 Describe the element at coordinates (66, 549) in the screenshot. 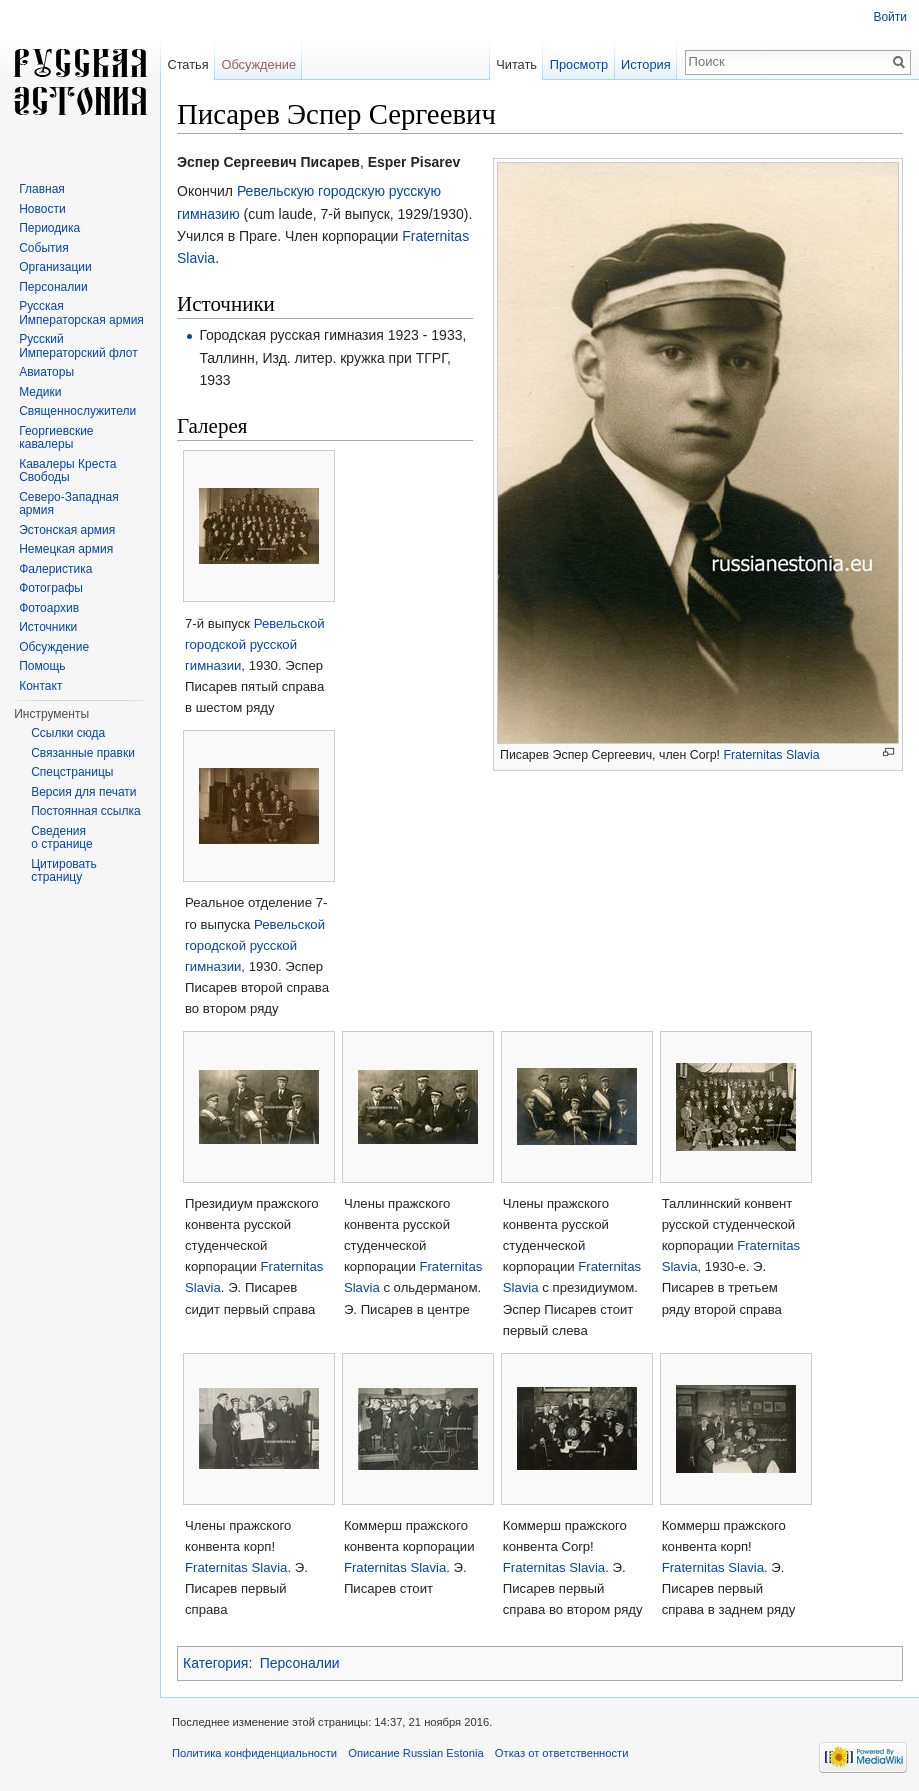

I see `Немецкая армия` at that location.